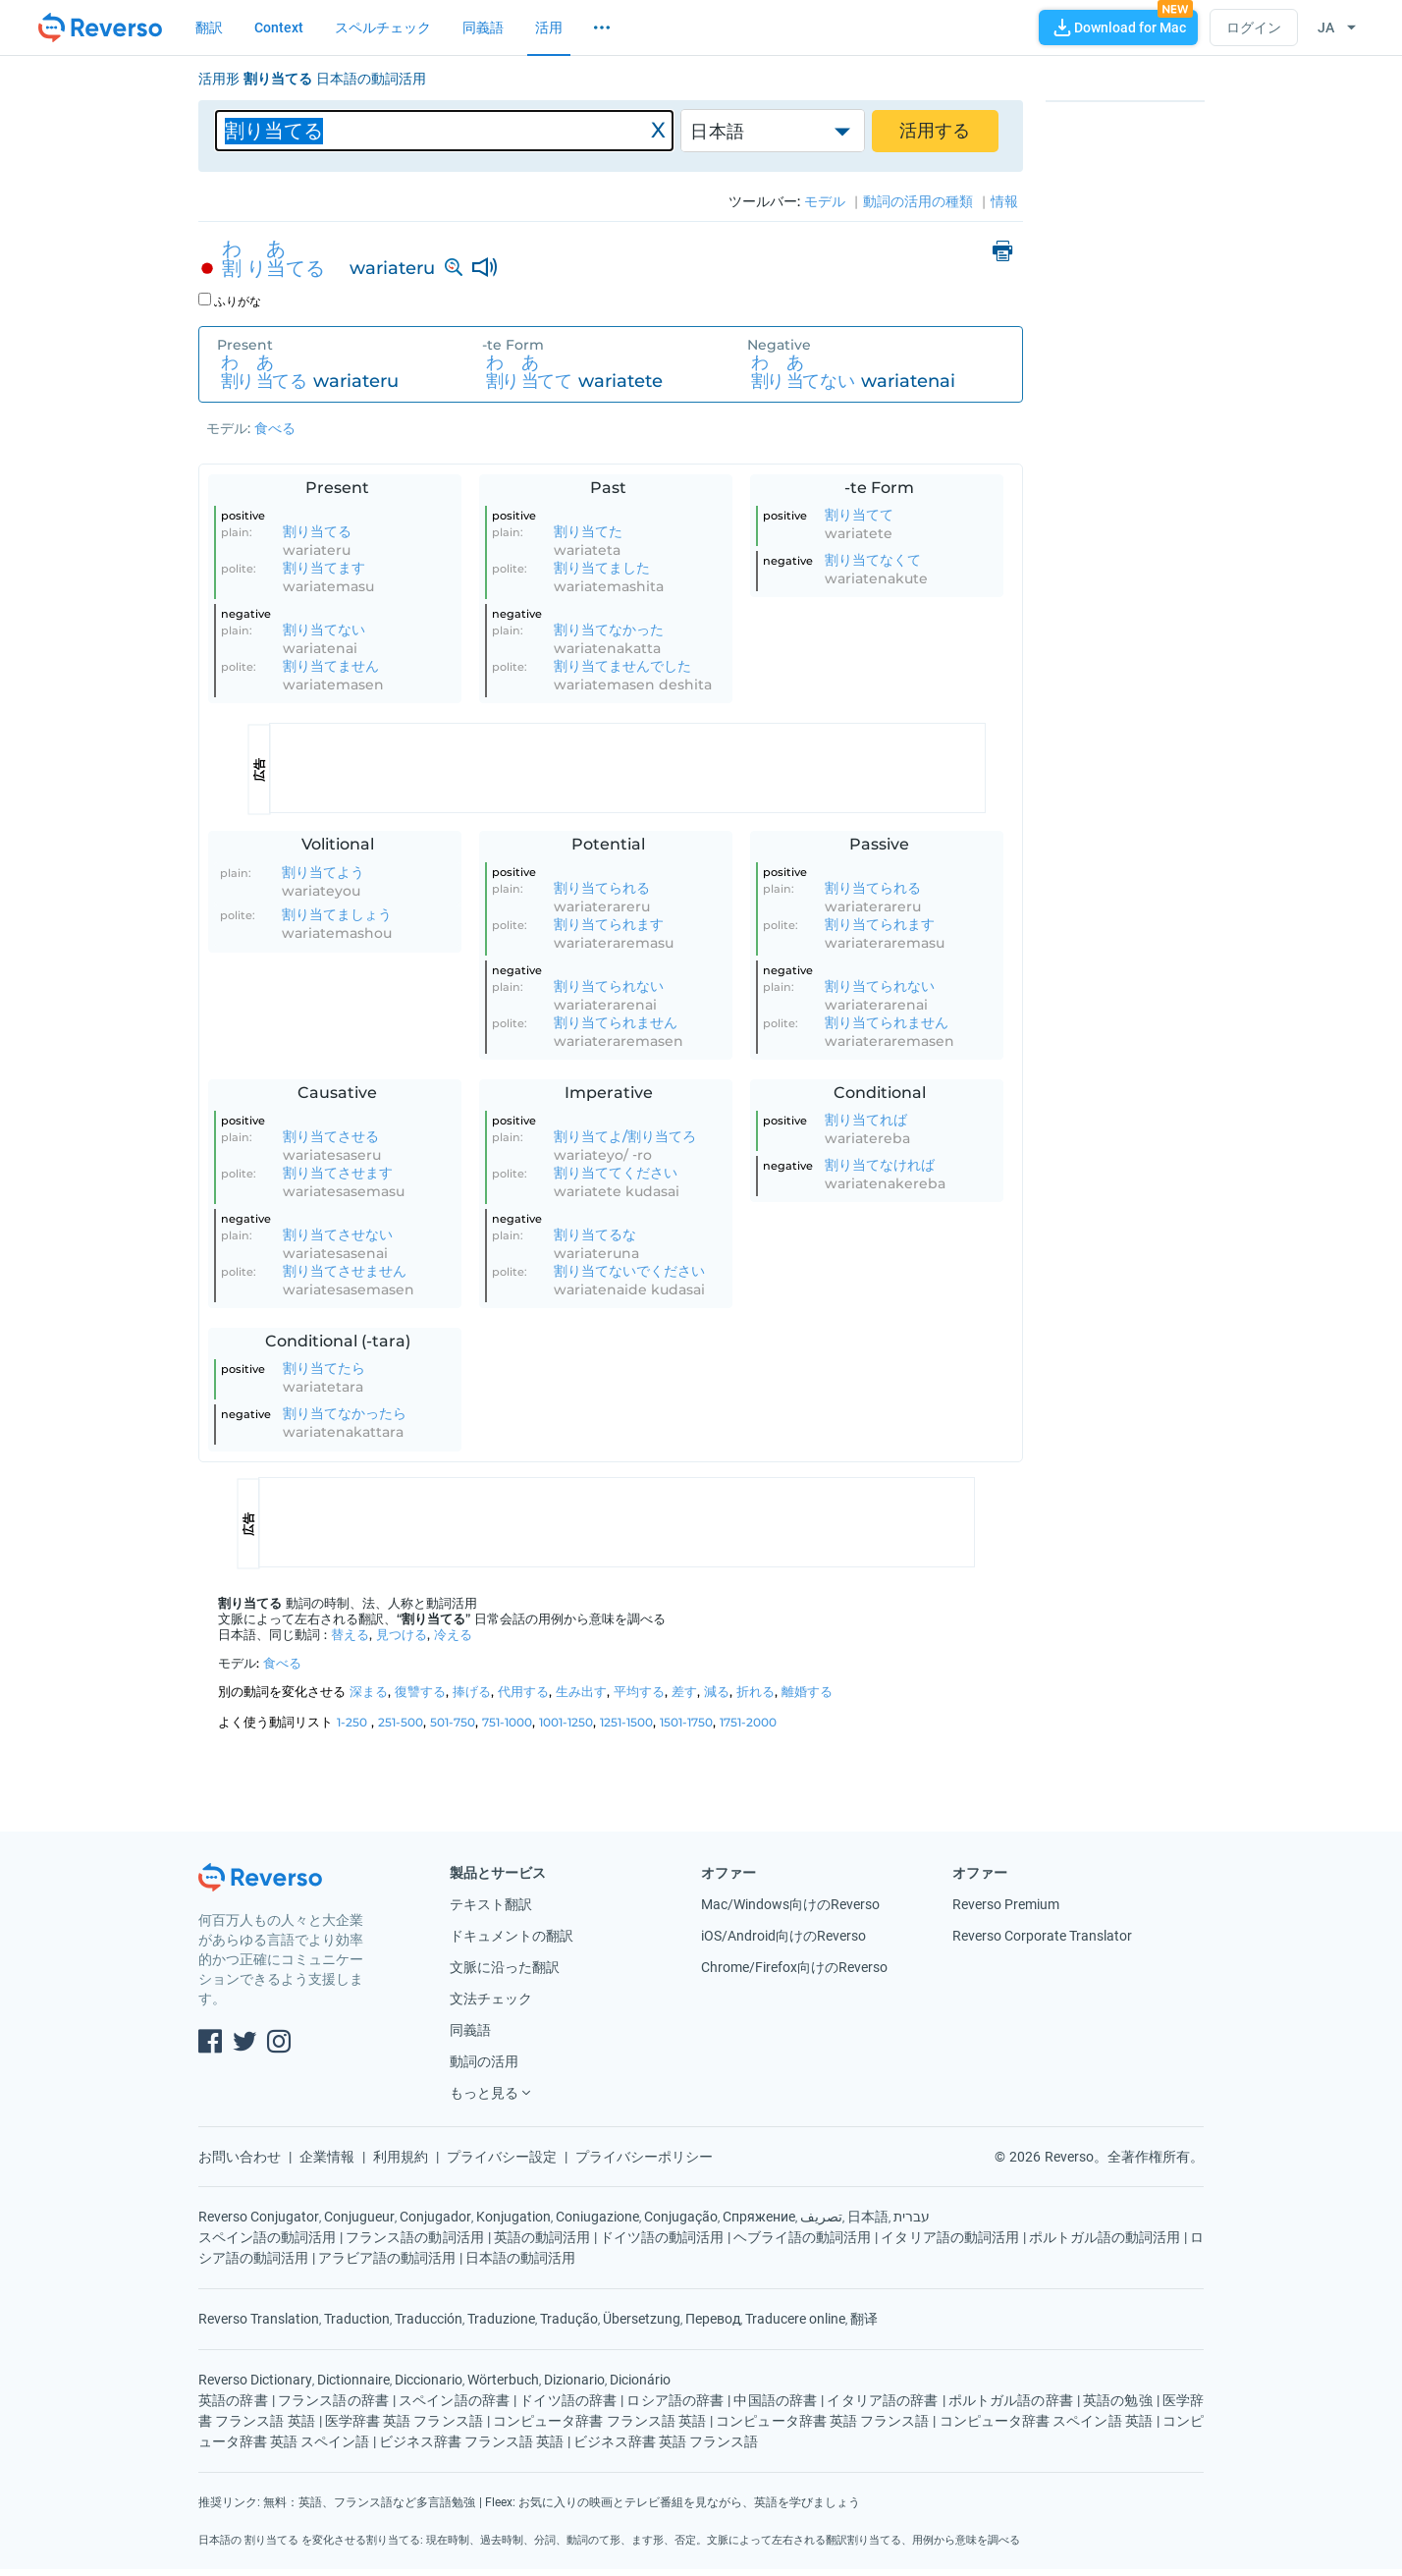 This screenshot has width=1402, height=2576. I want to click on 日本語, so click(717, 131).